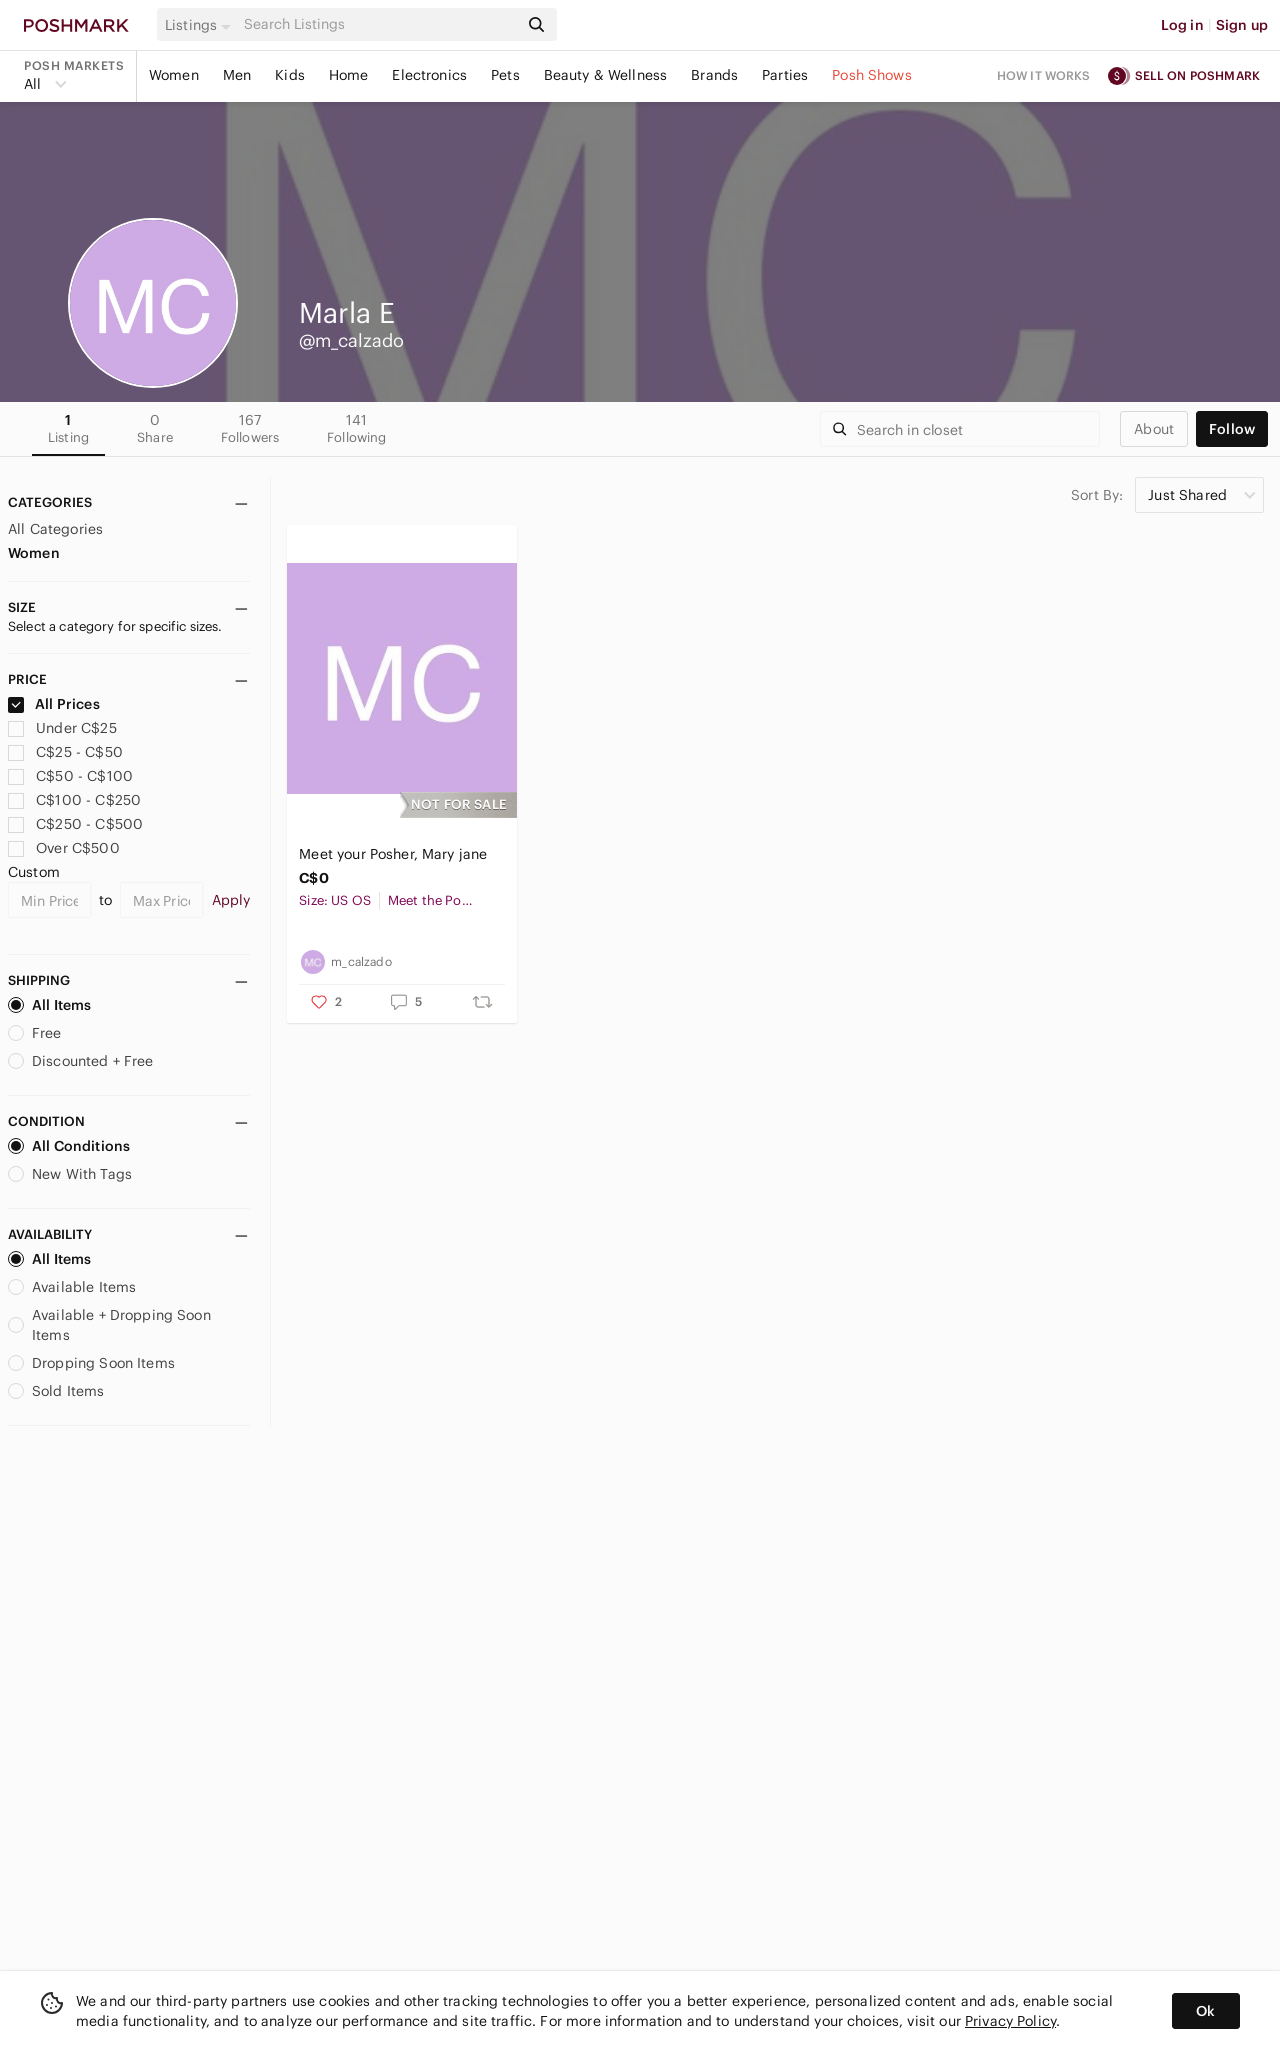 This screenshot has width=1280, height=2051. Describe the element at coordinates (237, 75) in the screenshot. I see `Men` at that location.